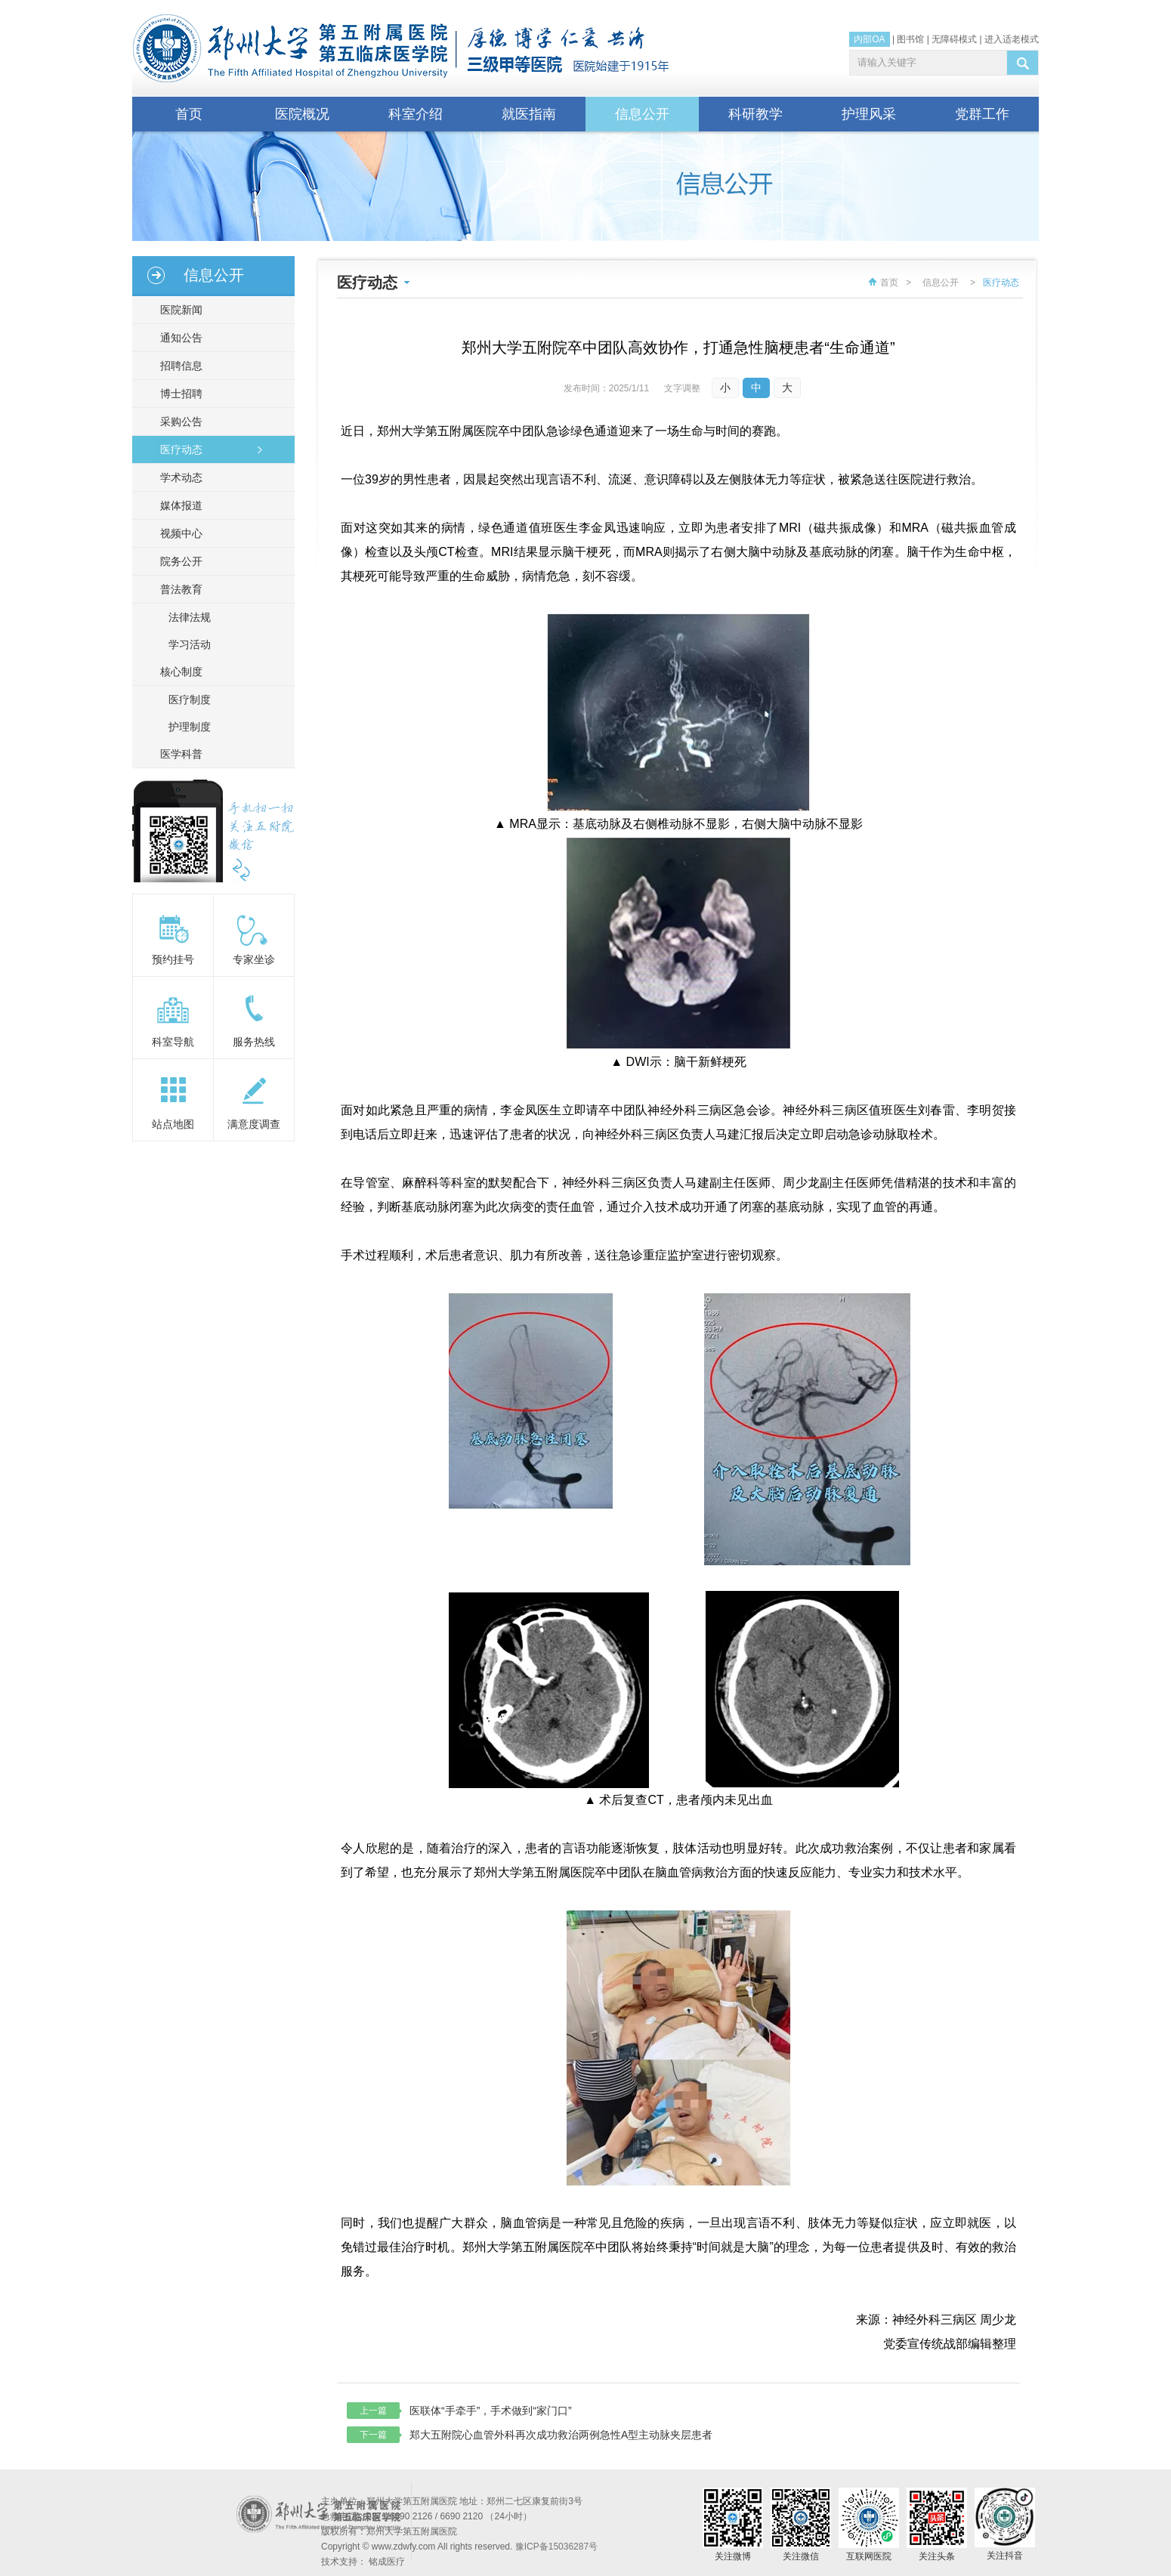 The width and height of the screenshot is (1171, 2576). Describe the element at coordinates (556, 2546) in the screenshot. I see `豫ICP备15036287号` at that location.